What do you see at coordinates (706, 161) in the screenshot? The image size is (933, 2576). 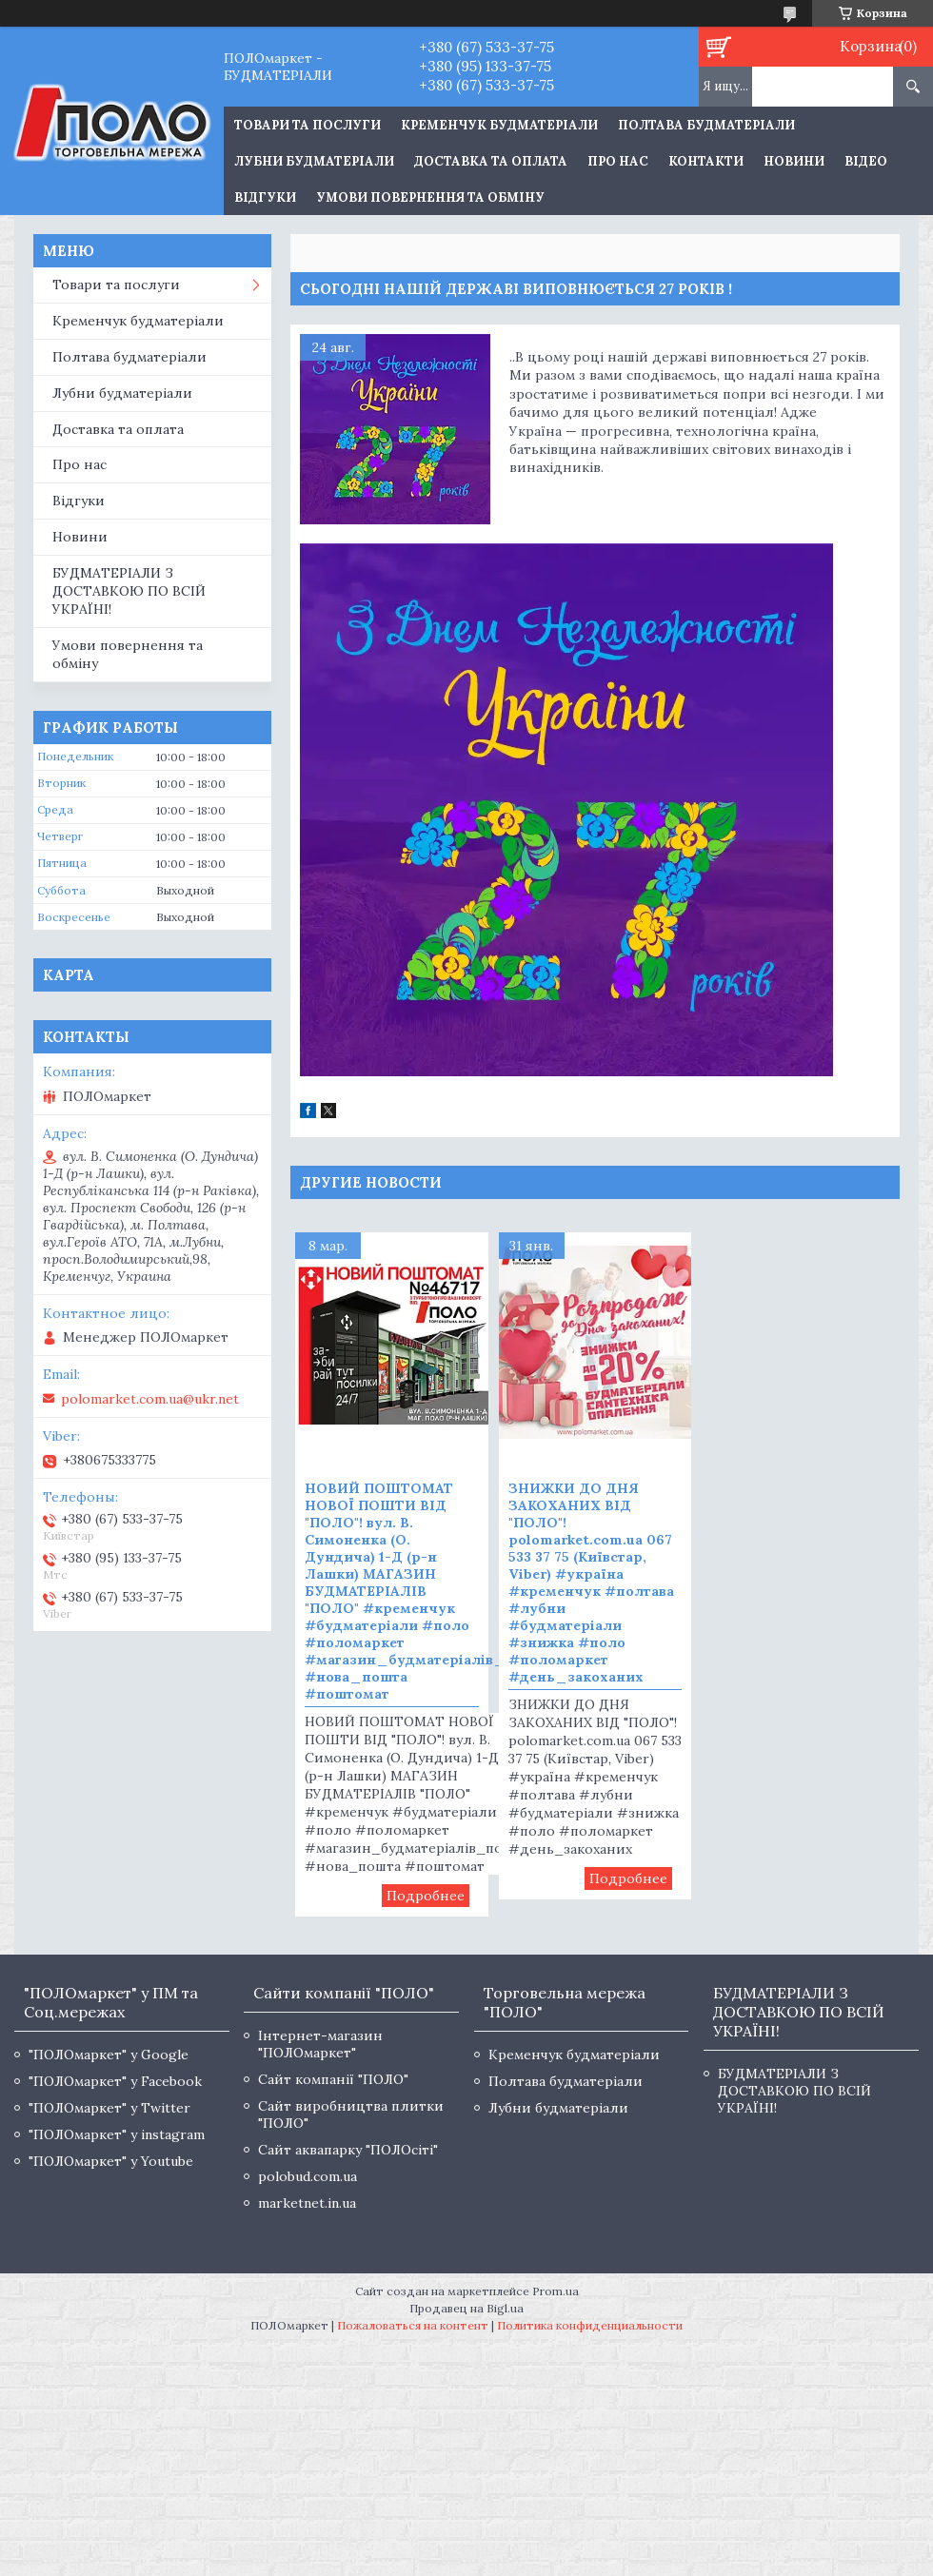 I see `Контакти` at bounding box center [706, 161].